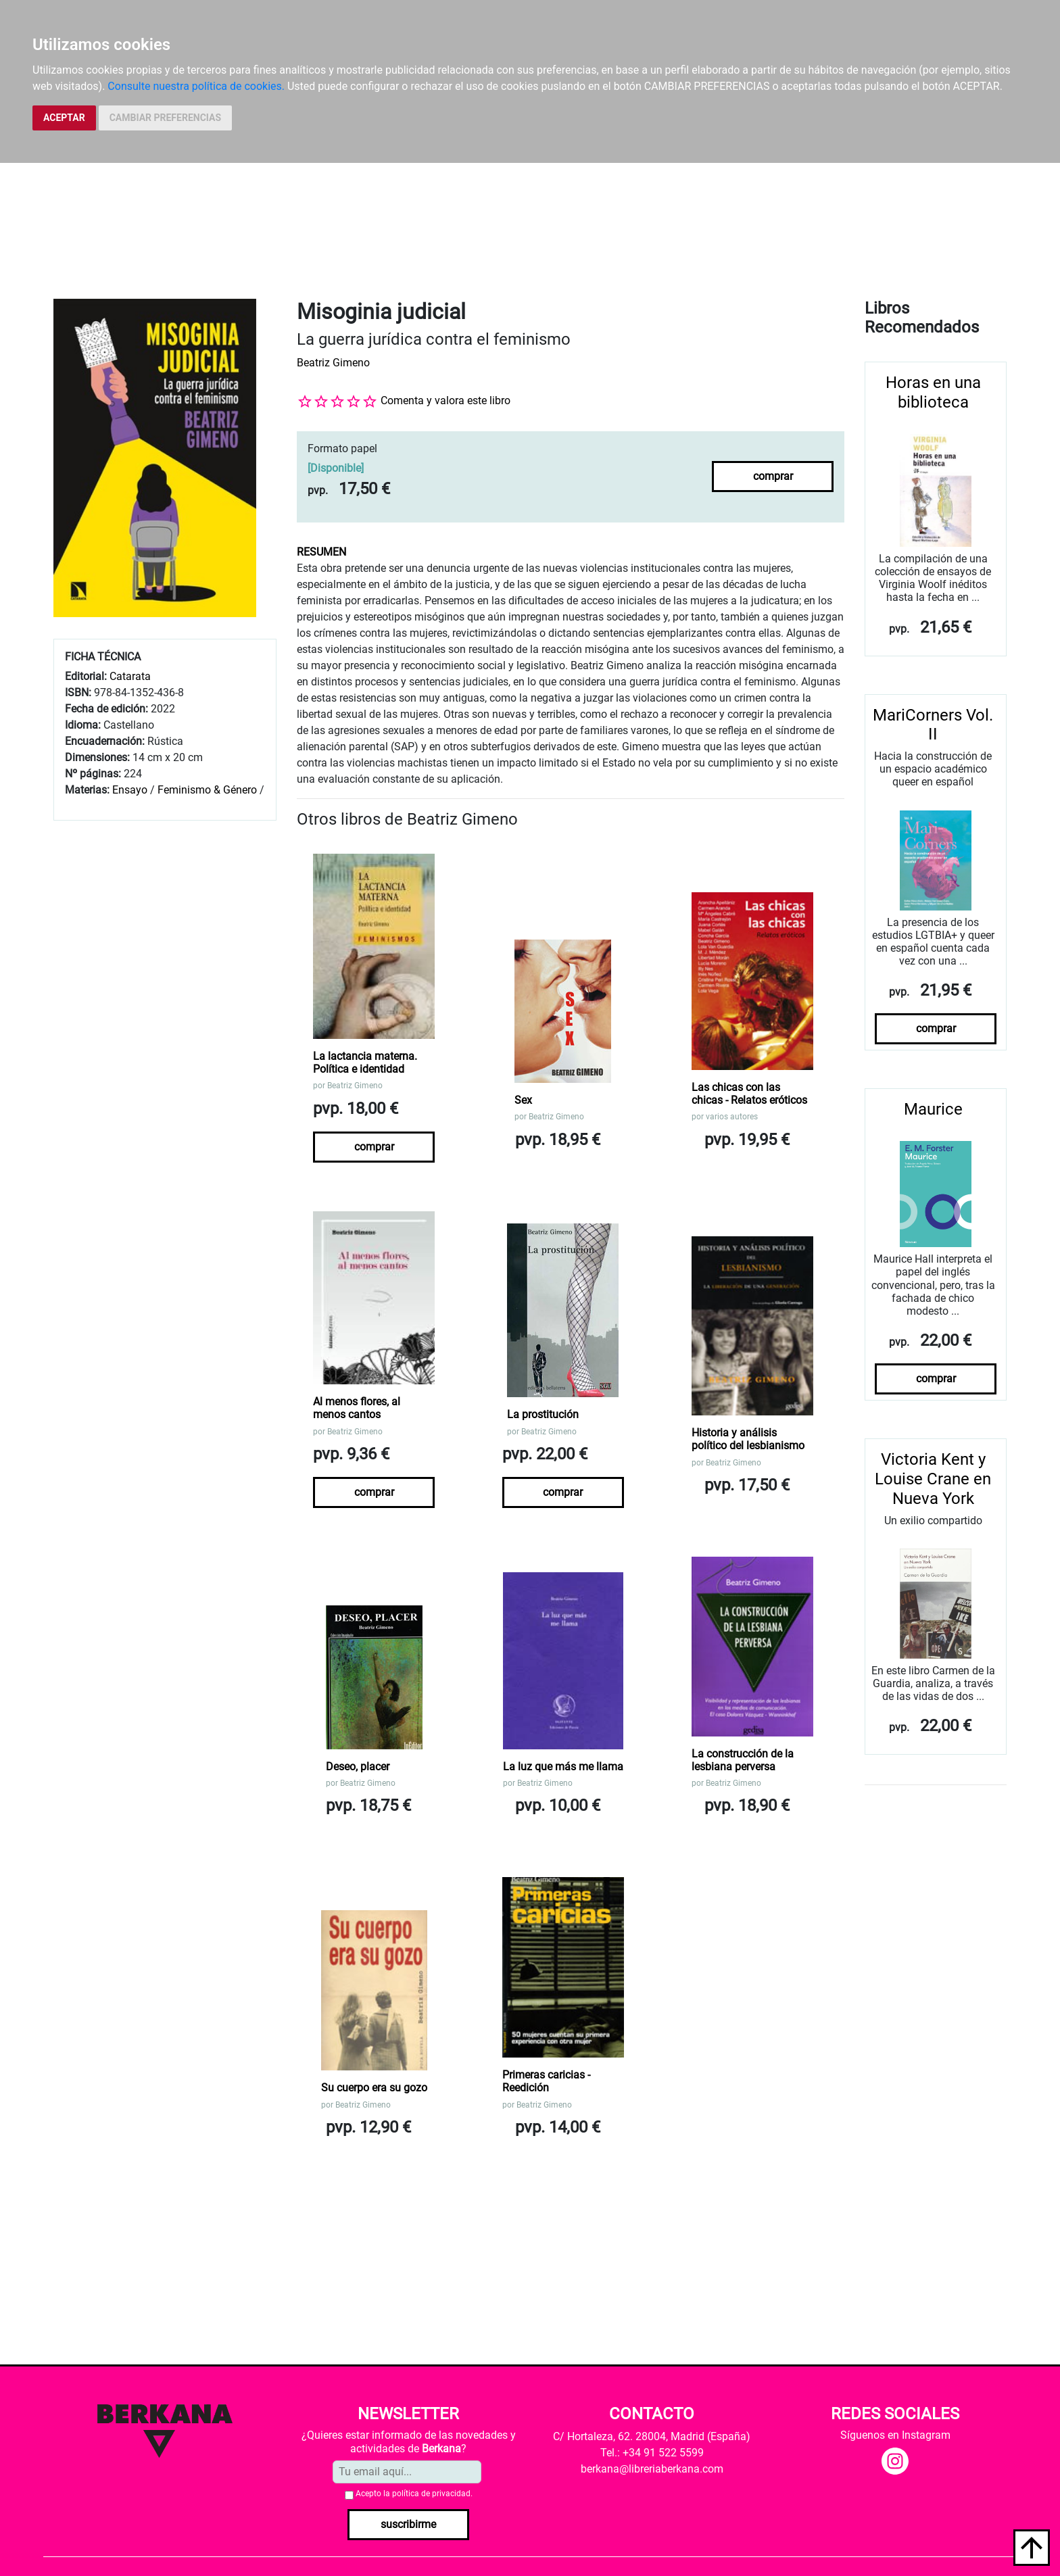  Describe the element at coordinates (129, 789) in the screenshot. I see `Ensayo` at that location.